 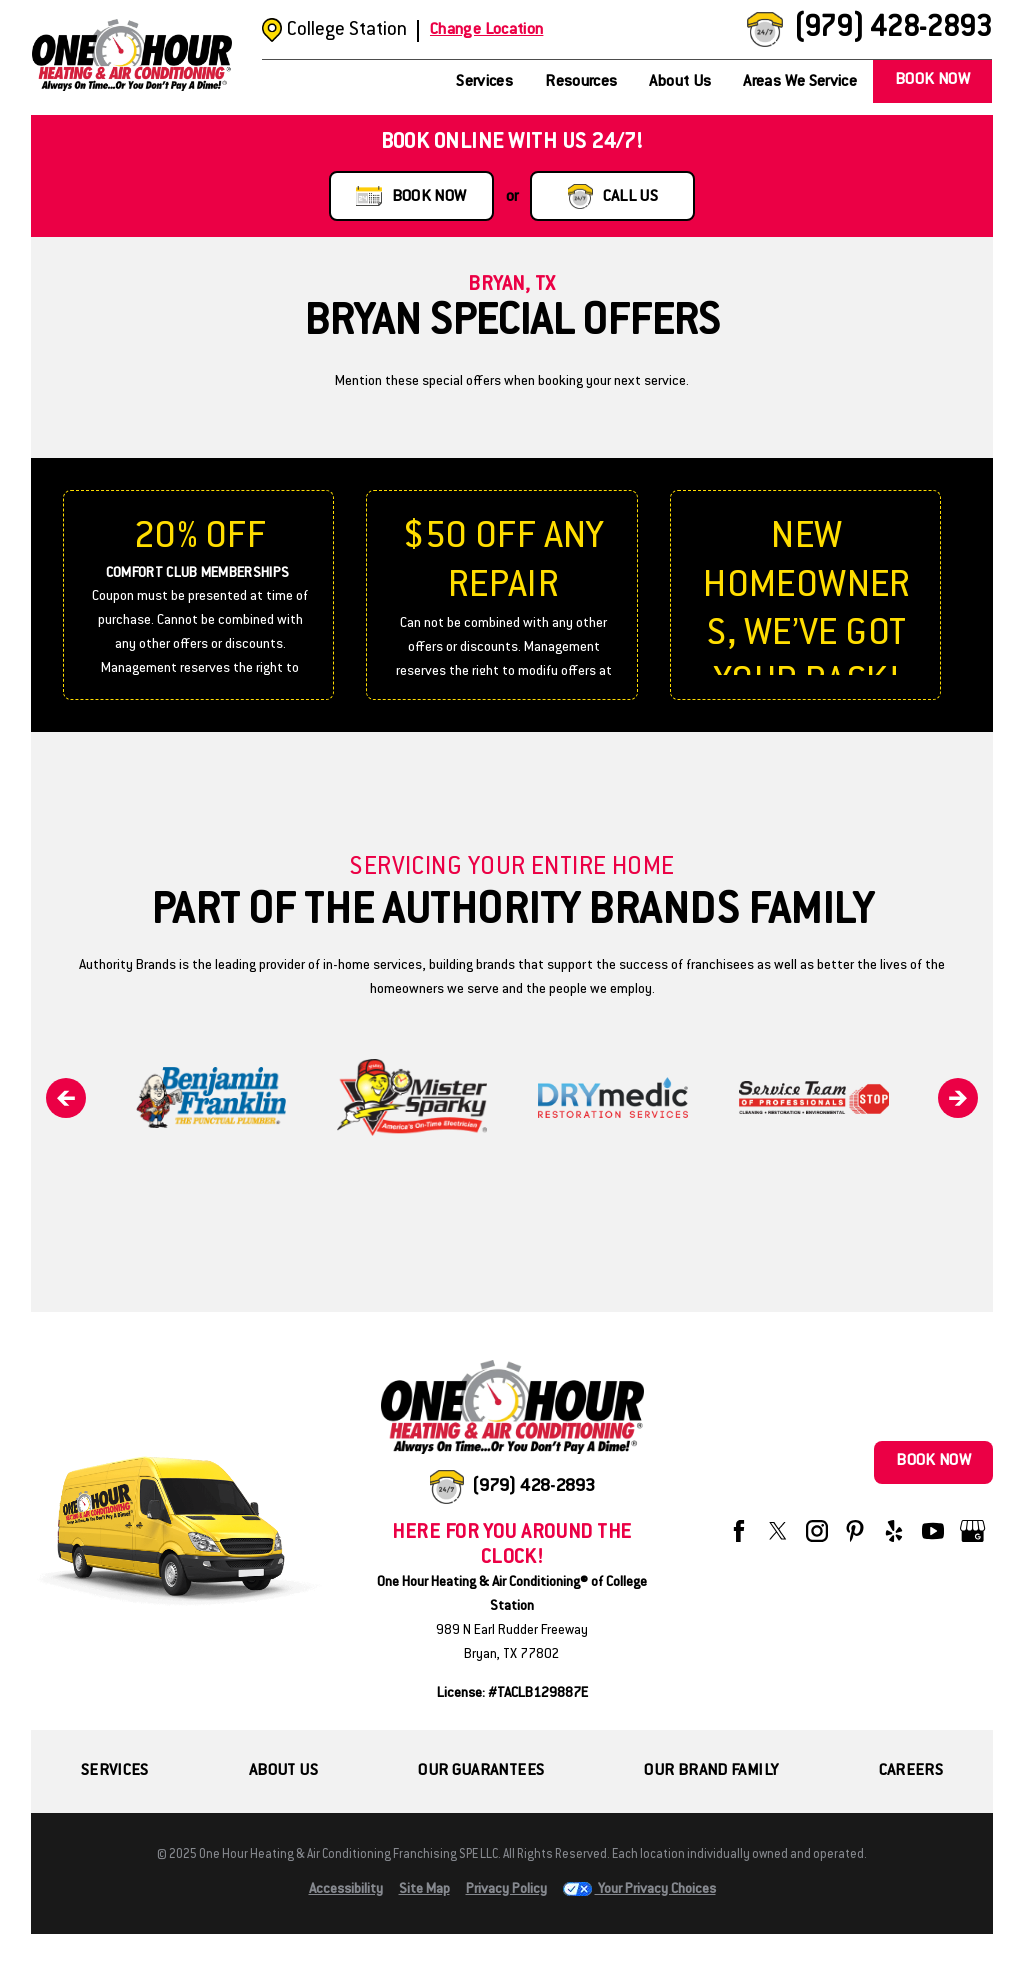 What do you see at coordinates (911, 1771) in the screenshot?
I see `Careers` at bounding box center [911, 1771].